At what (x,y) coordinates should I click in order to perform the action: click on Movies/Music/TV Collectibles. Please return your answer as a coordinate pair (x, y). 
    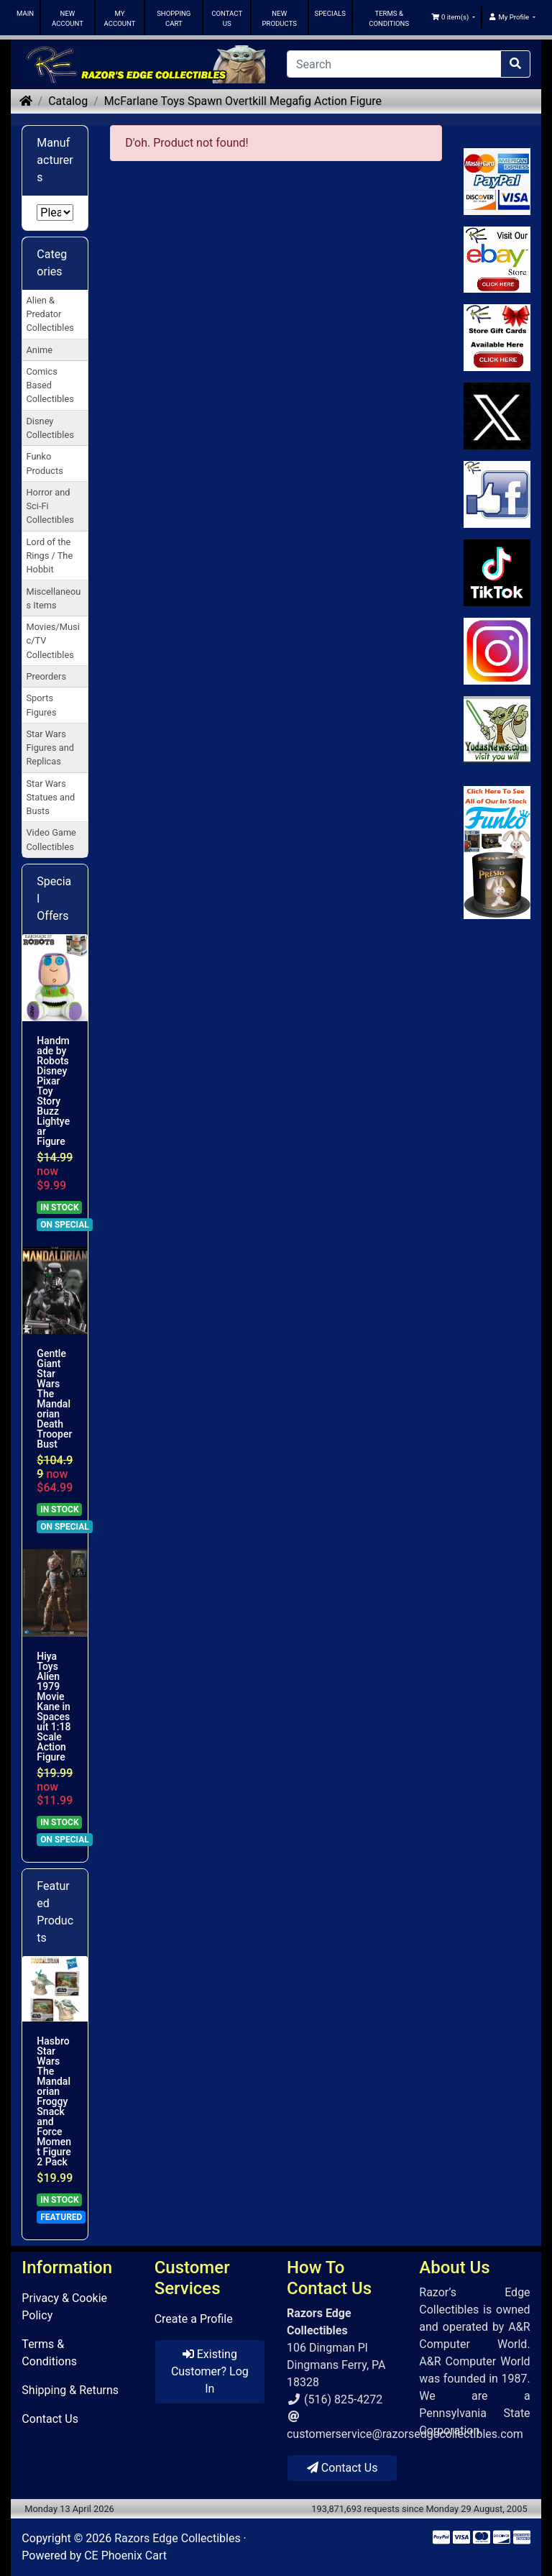
    Looking at the image, I should click on (52, 640).